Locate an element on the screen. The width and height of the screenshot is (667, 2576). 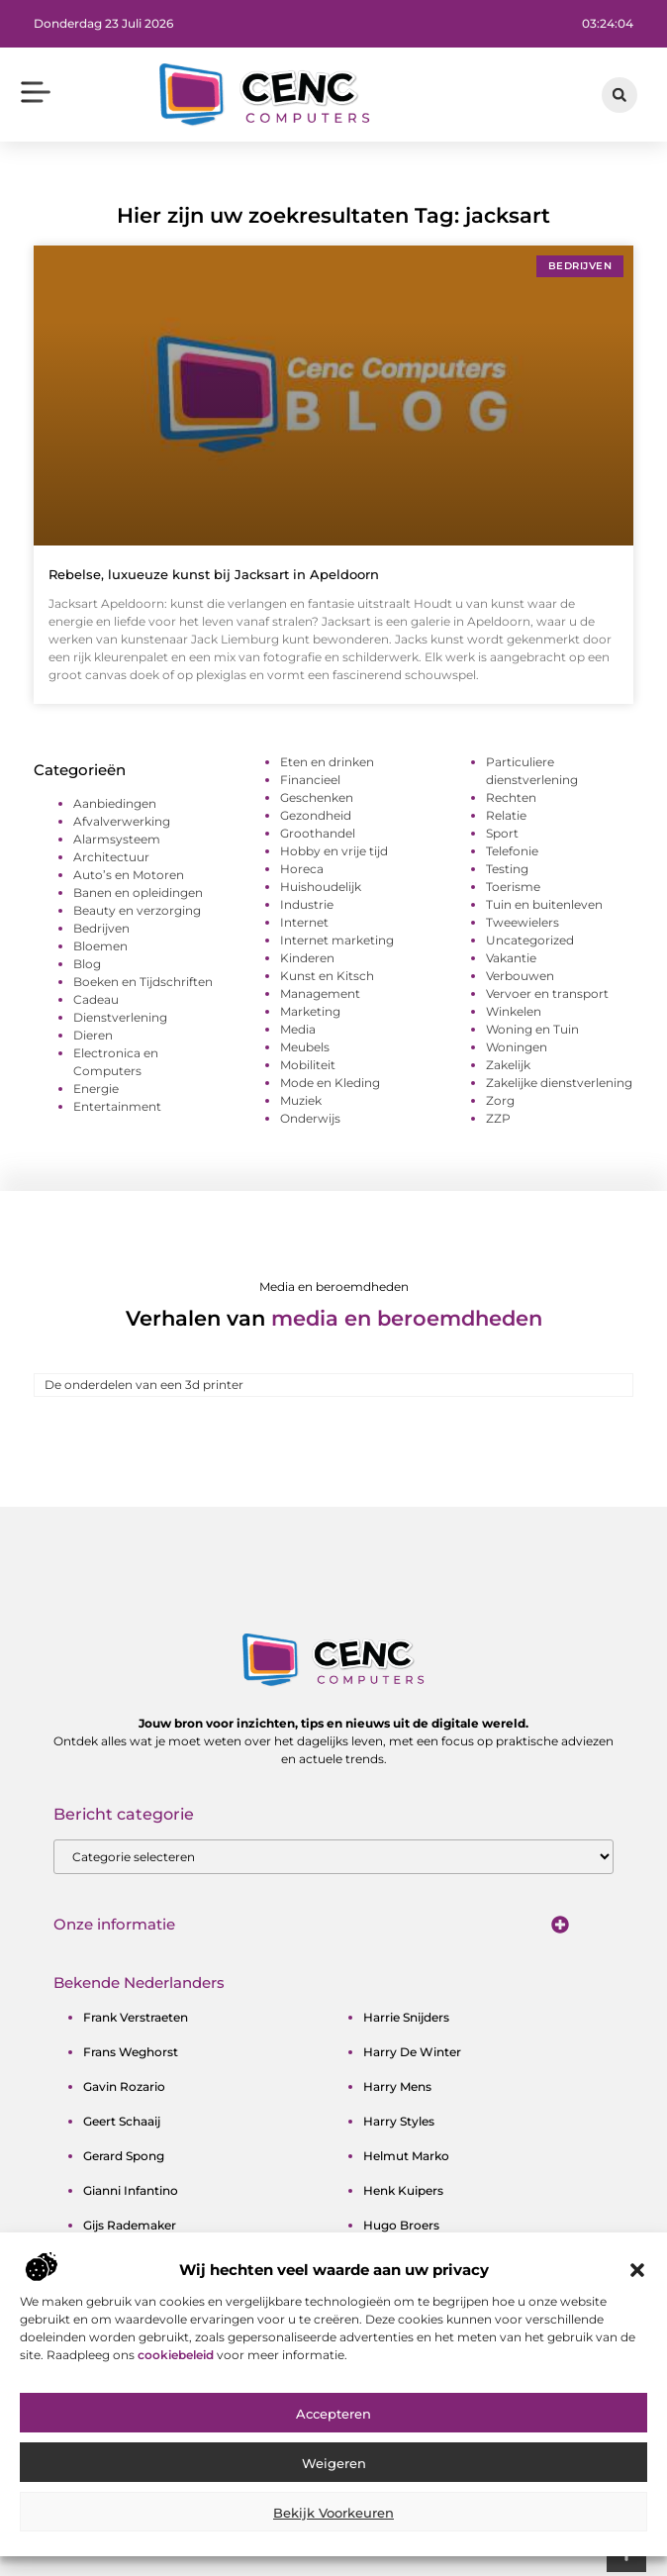
Horeca is located at coordinates (302, 868).